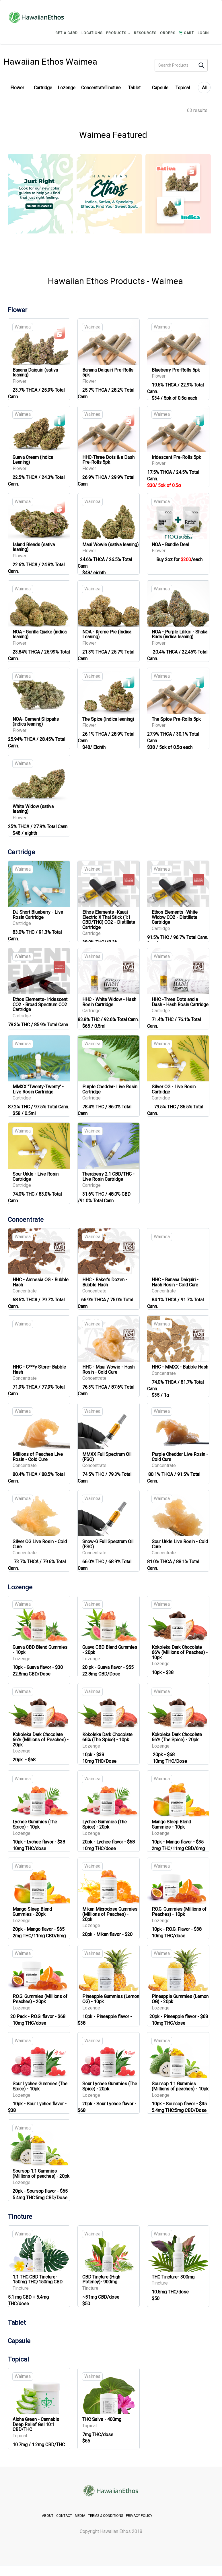  Describe the element at coordinates (43, 87) in the screenshot. I see `Cartridge` at that location.